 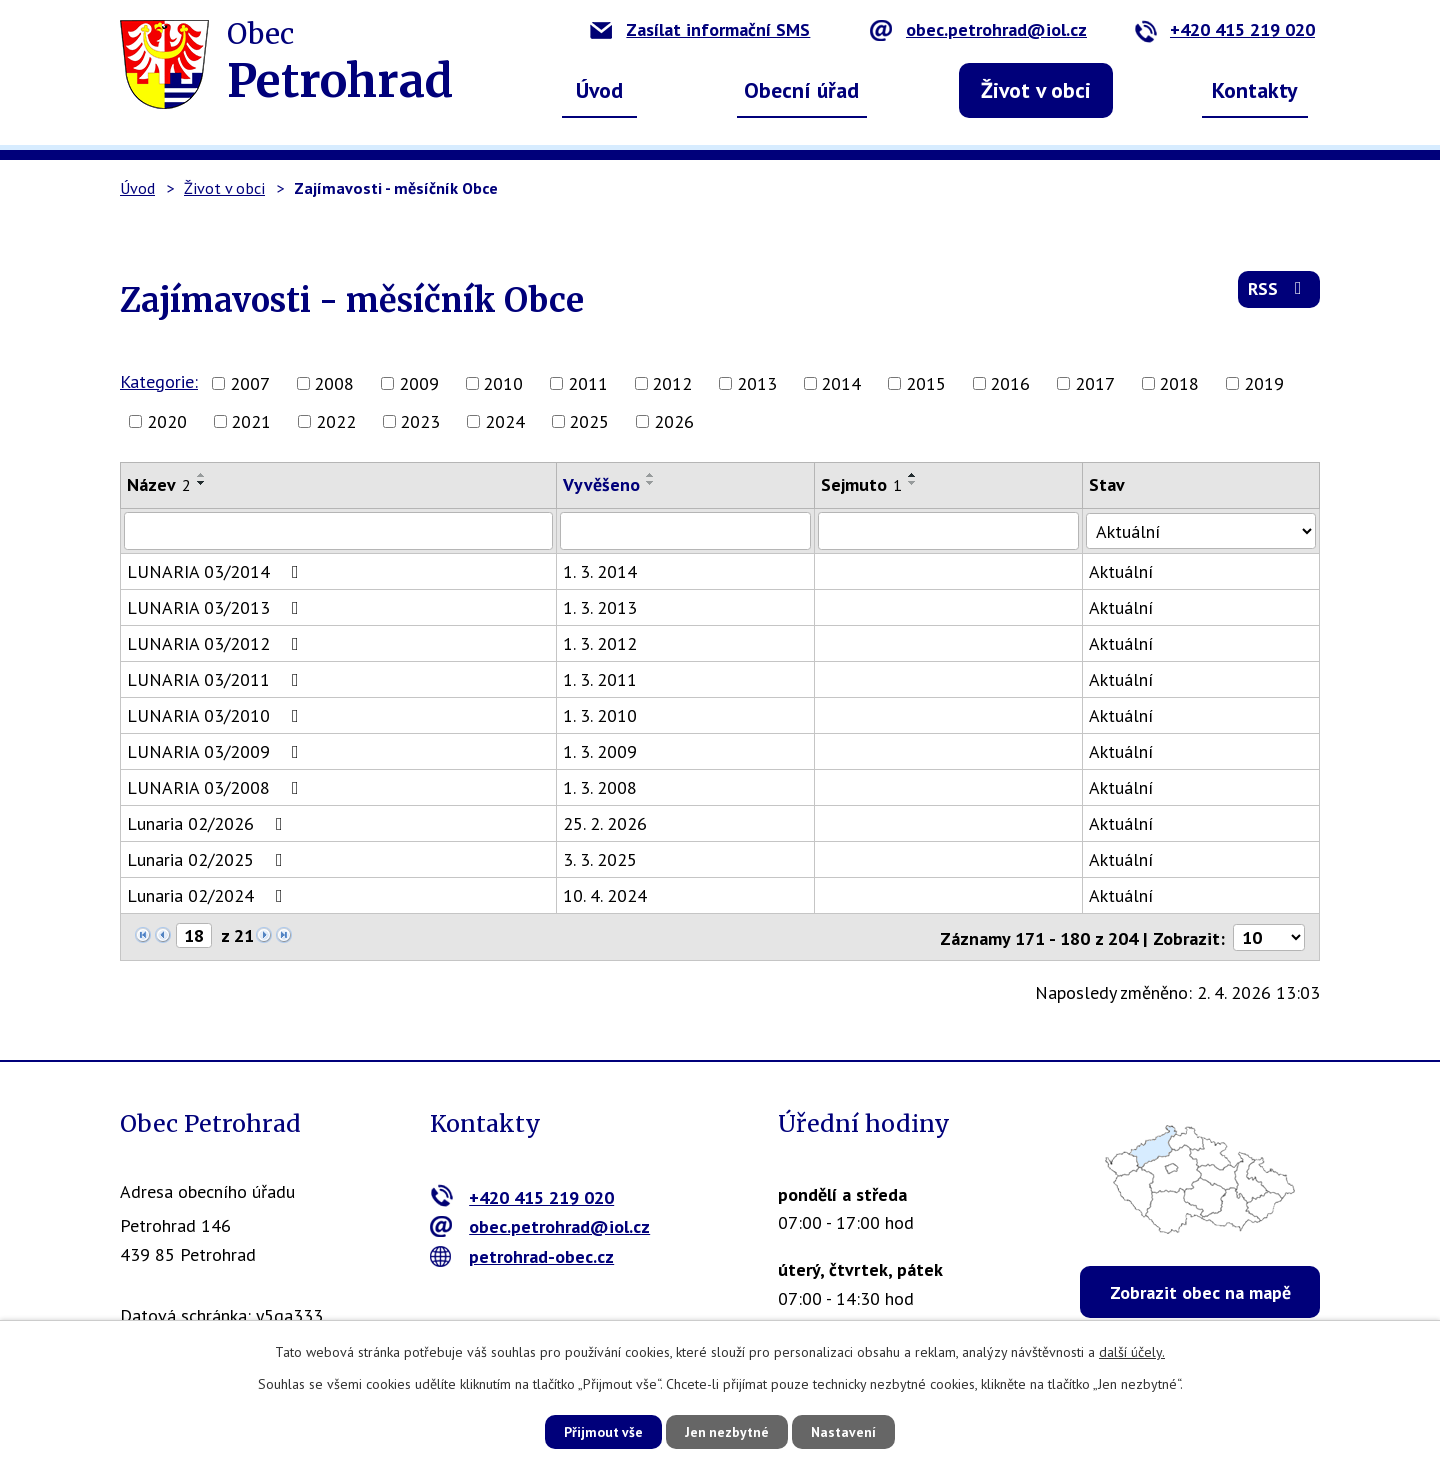 What do you see at coordinates (926, 383) in the screenshot?
I see `2015` at bounding box center [926, 383].